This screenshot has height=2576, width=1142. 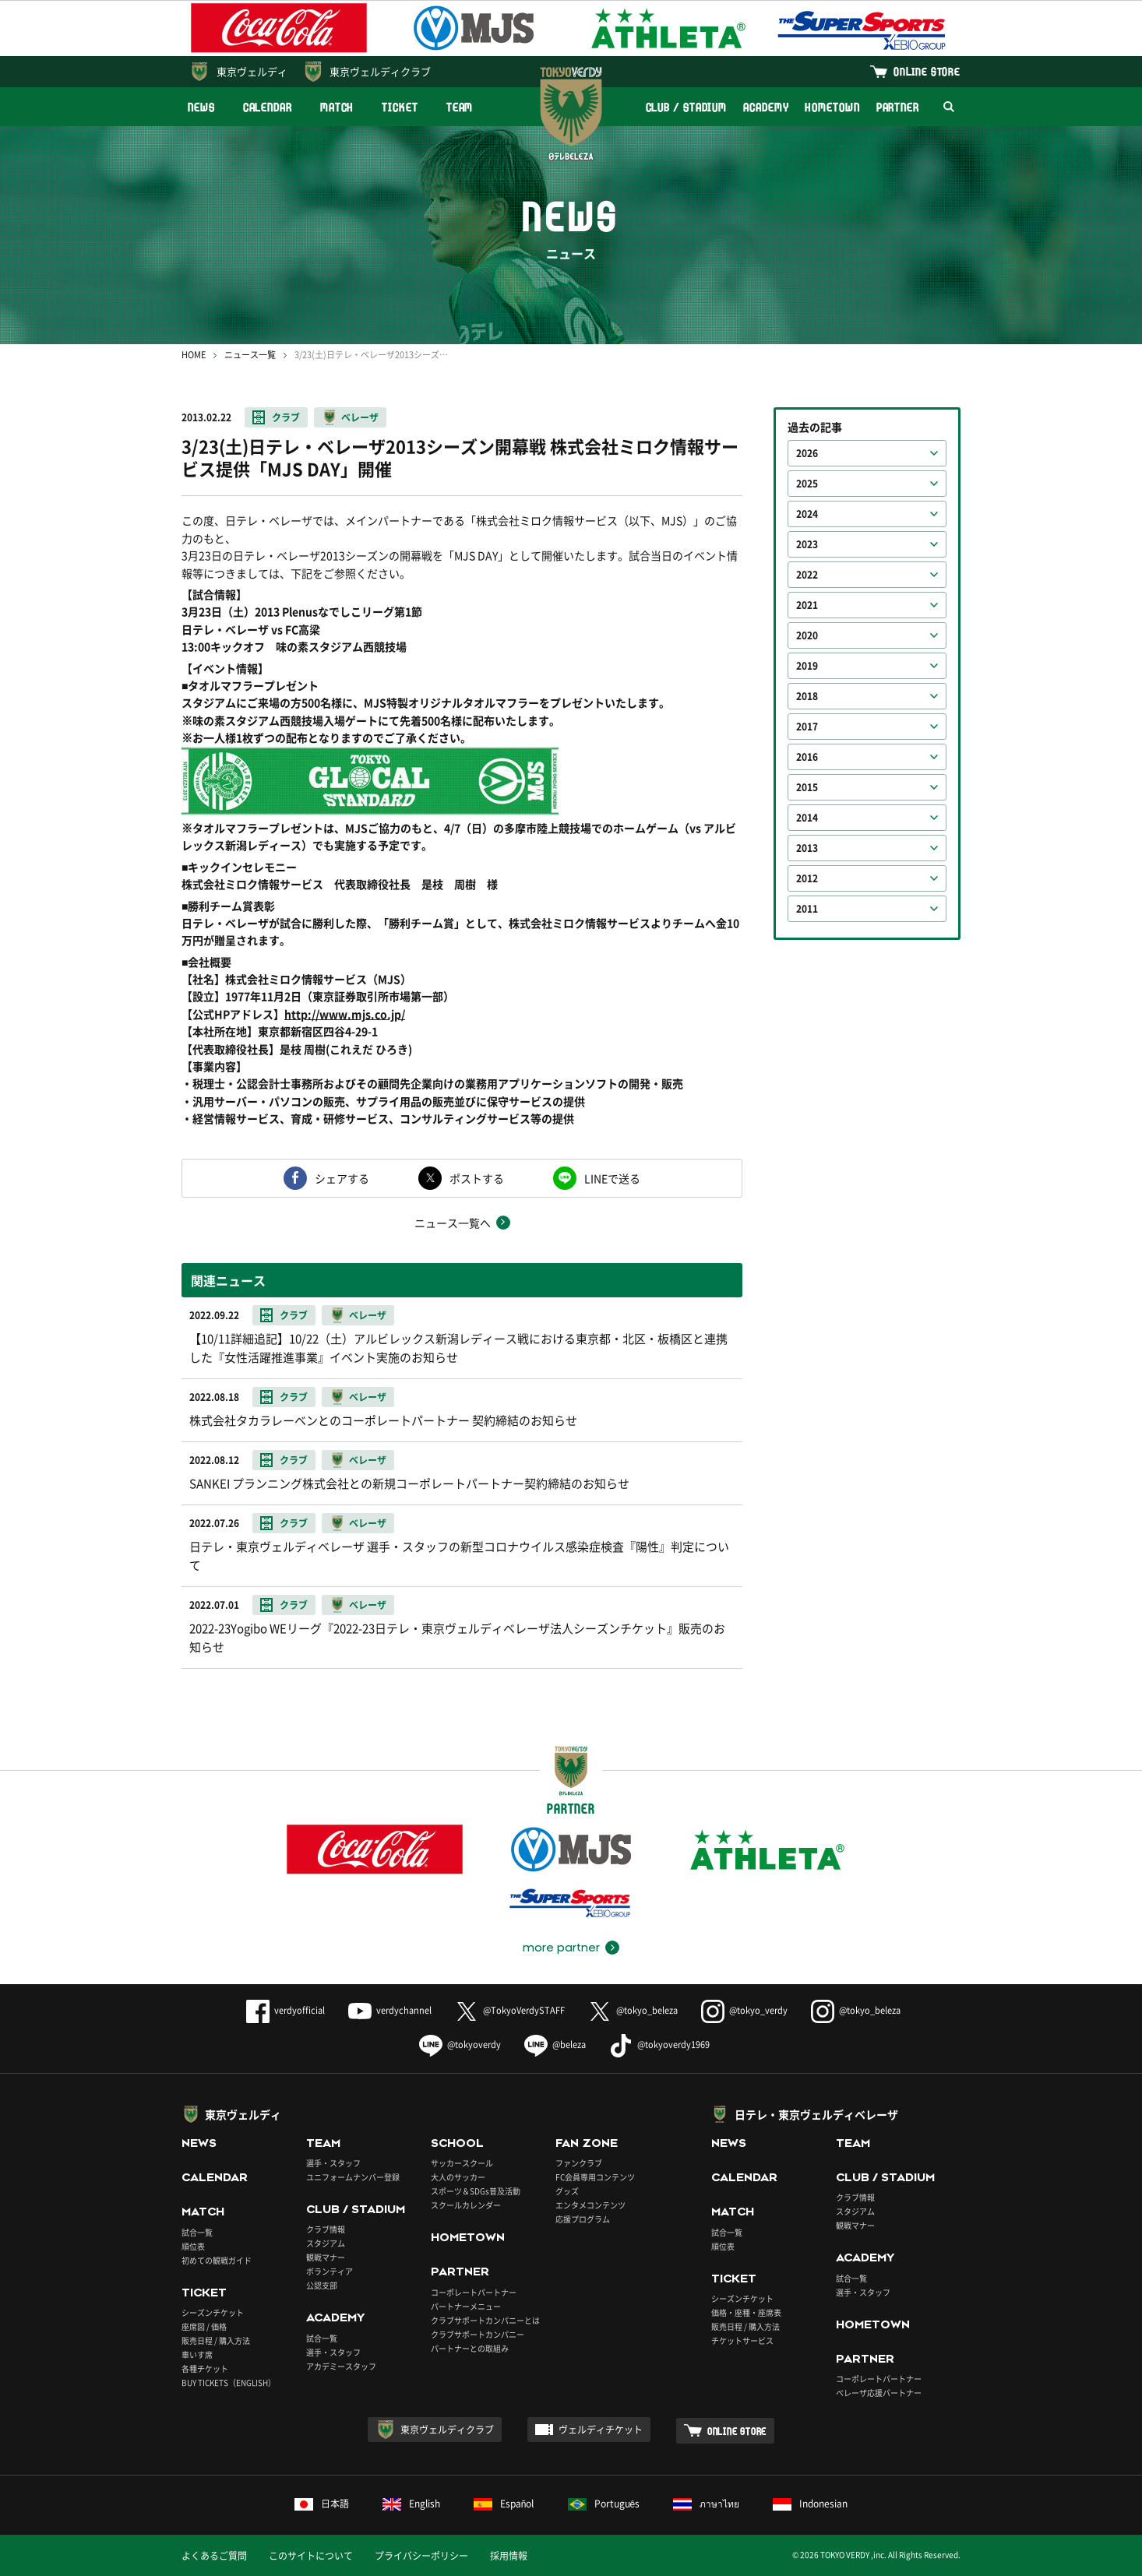 What do you see at coordinates (197, 2232) in the screenshot?
I see `試合一覧` at bounding box center [197, 2232].